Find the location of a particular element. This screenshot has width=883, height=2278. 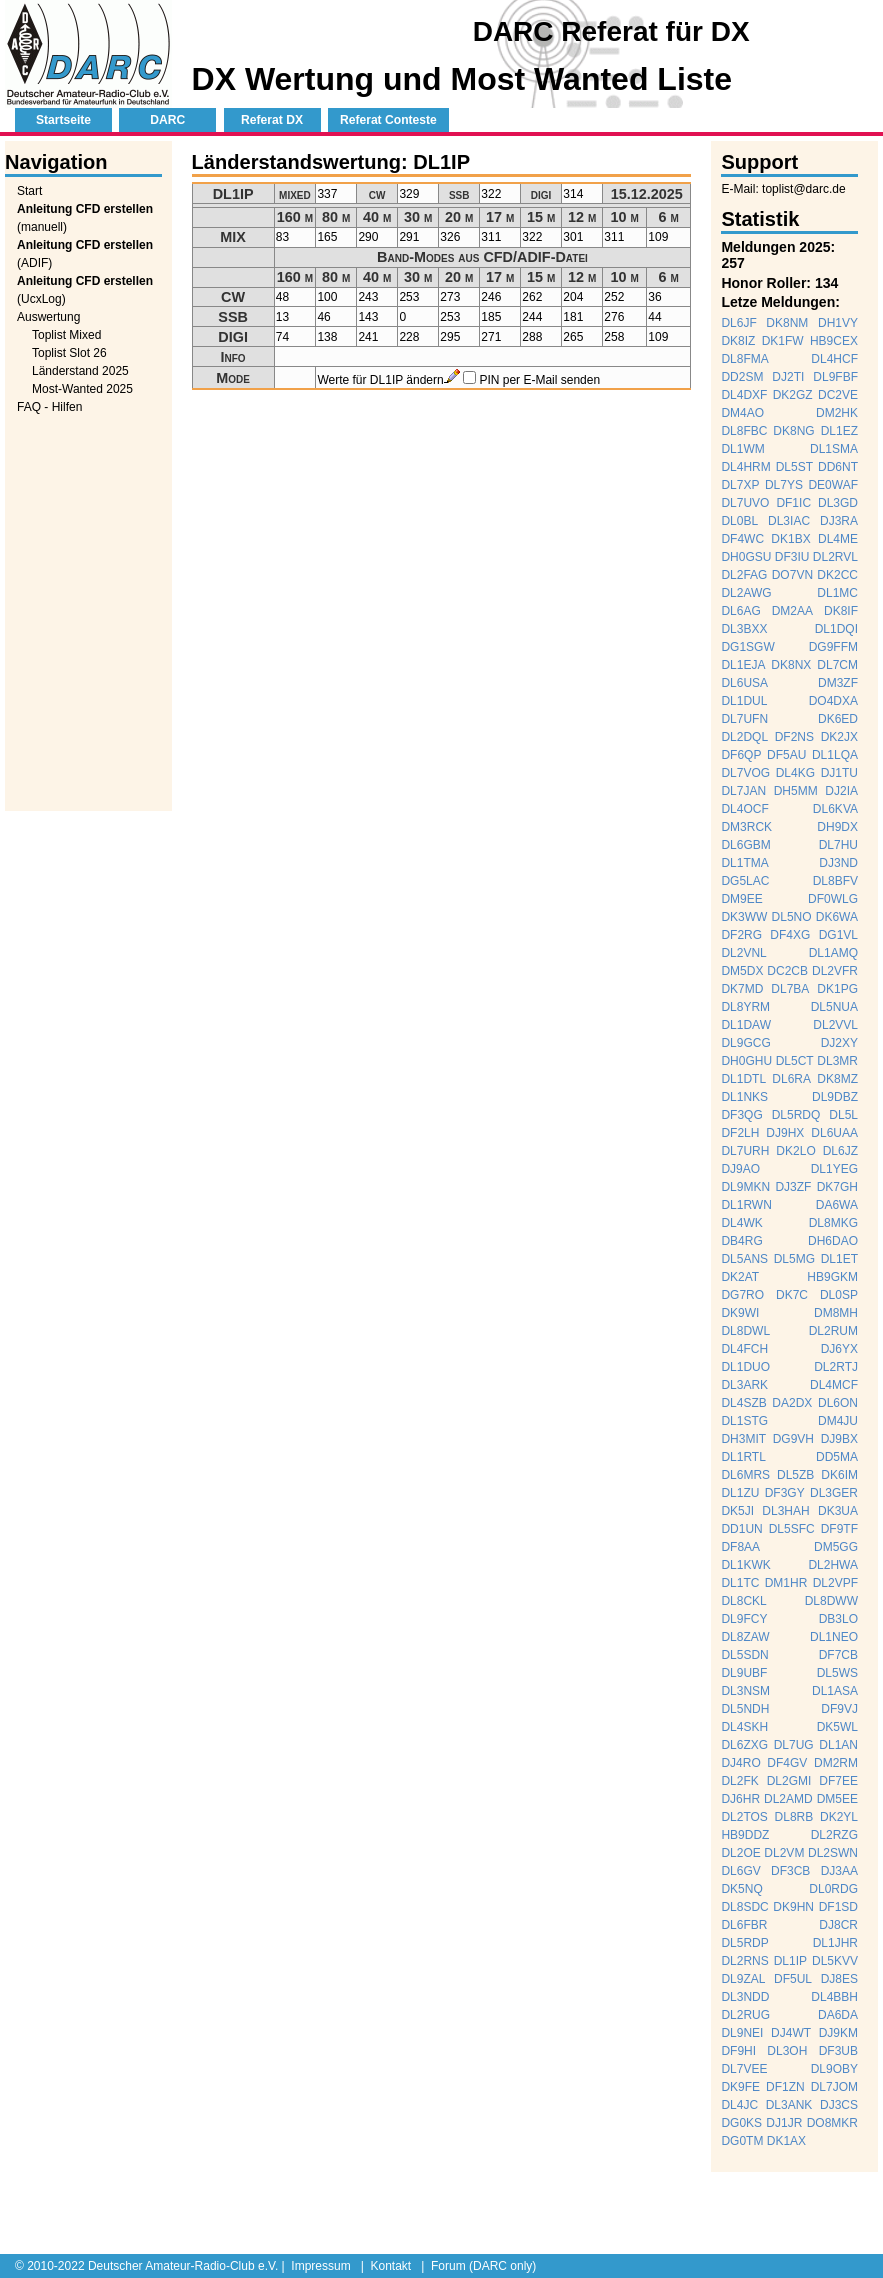

DH6DAO is located at coordinates (833, 1241).